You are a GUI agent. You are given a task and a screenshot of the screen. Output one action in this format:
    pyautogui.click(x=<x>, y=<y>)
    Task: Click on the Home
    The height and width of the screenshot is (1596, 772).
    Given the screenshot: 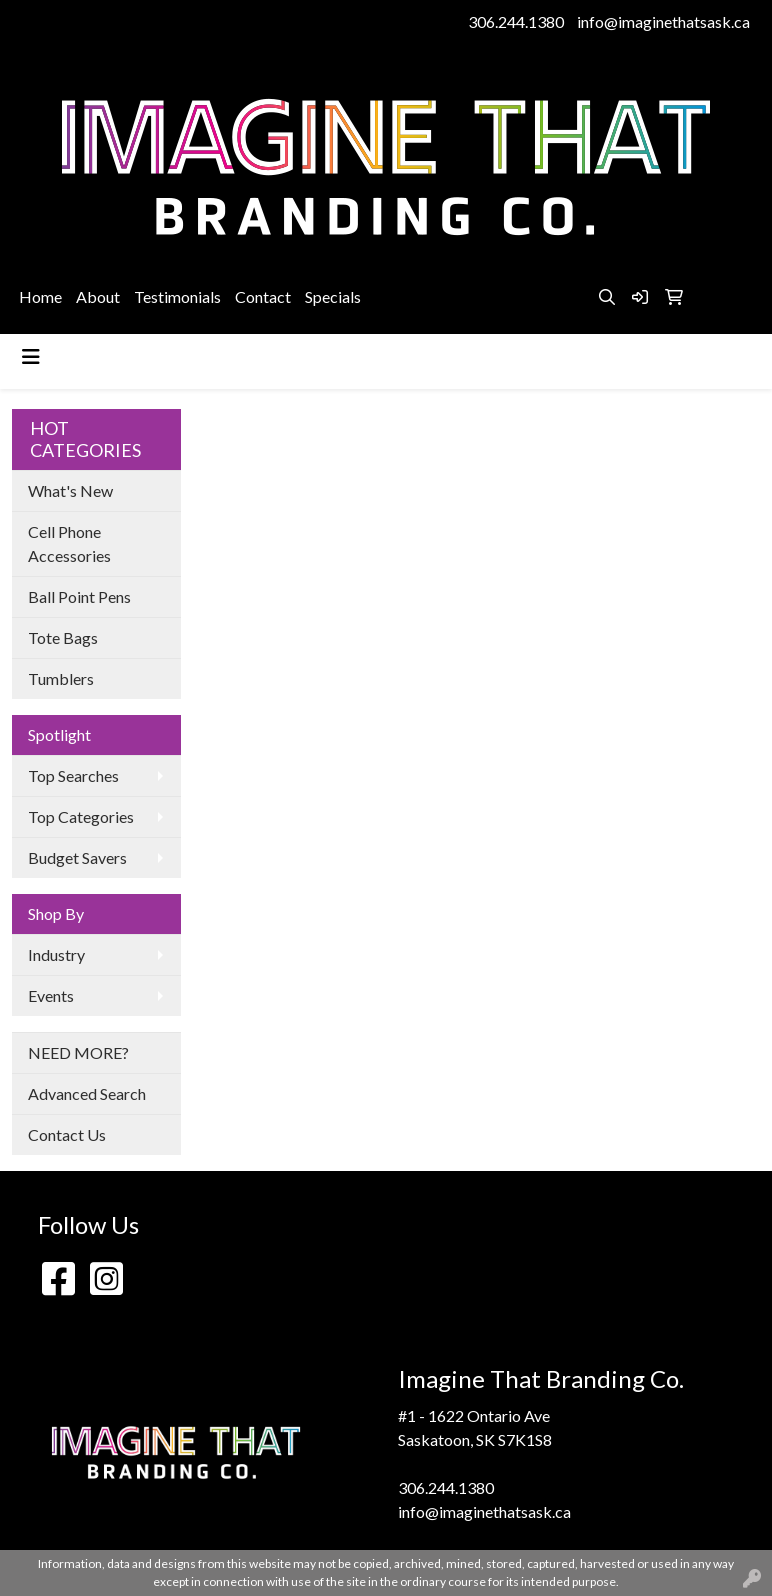 What is the action you would take?
    pyautogui.click(x=40, y=296)
    